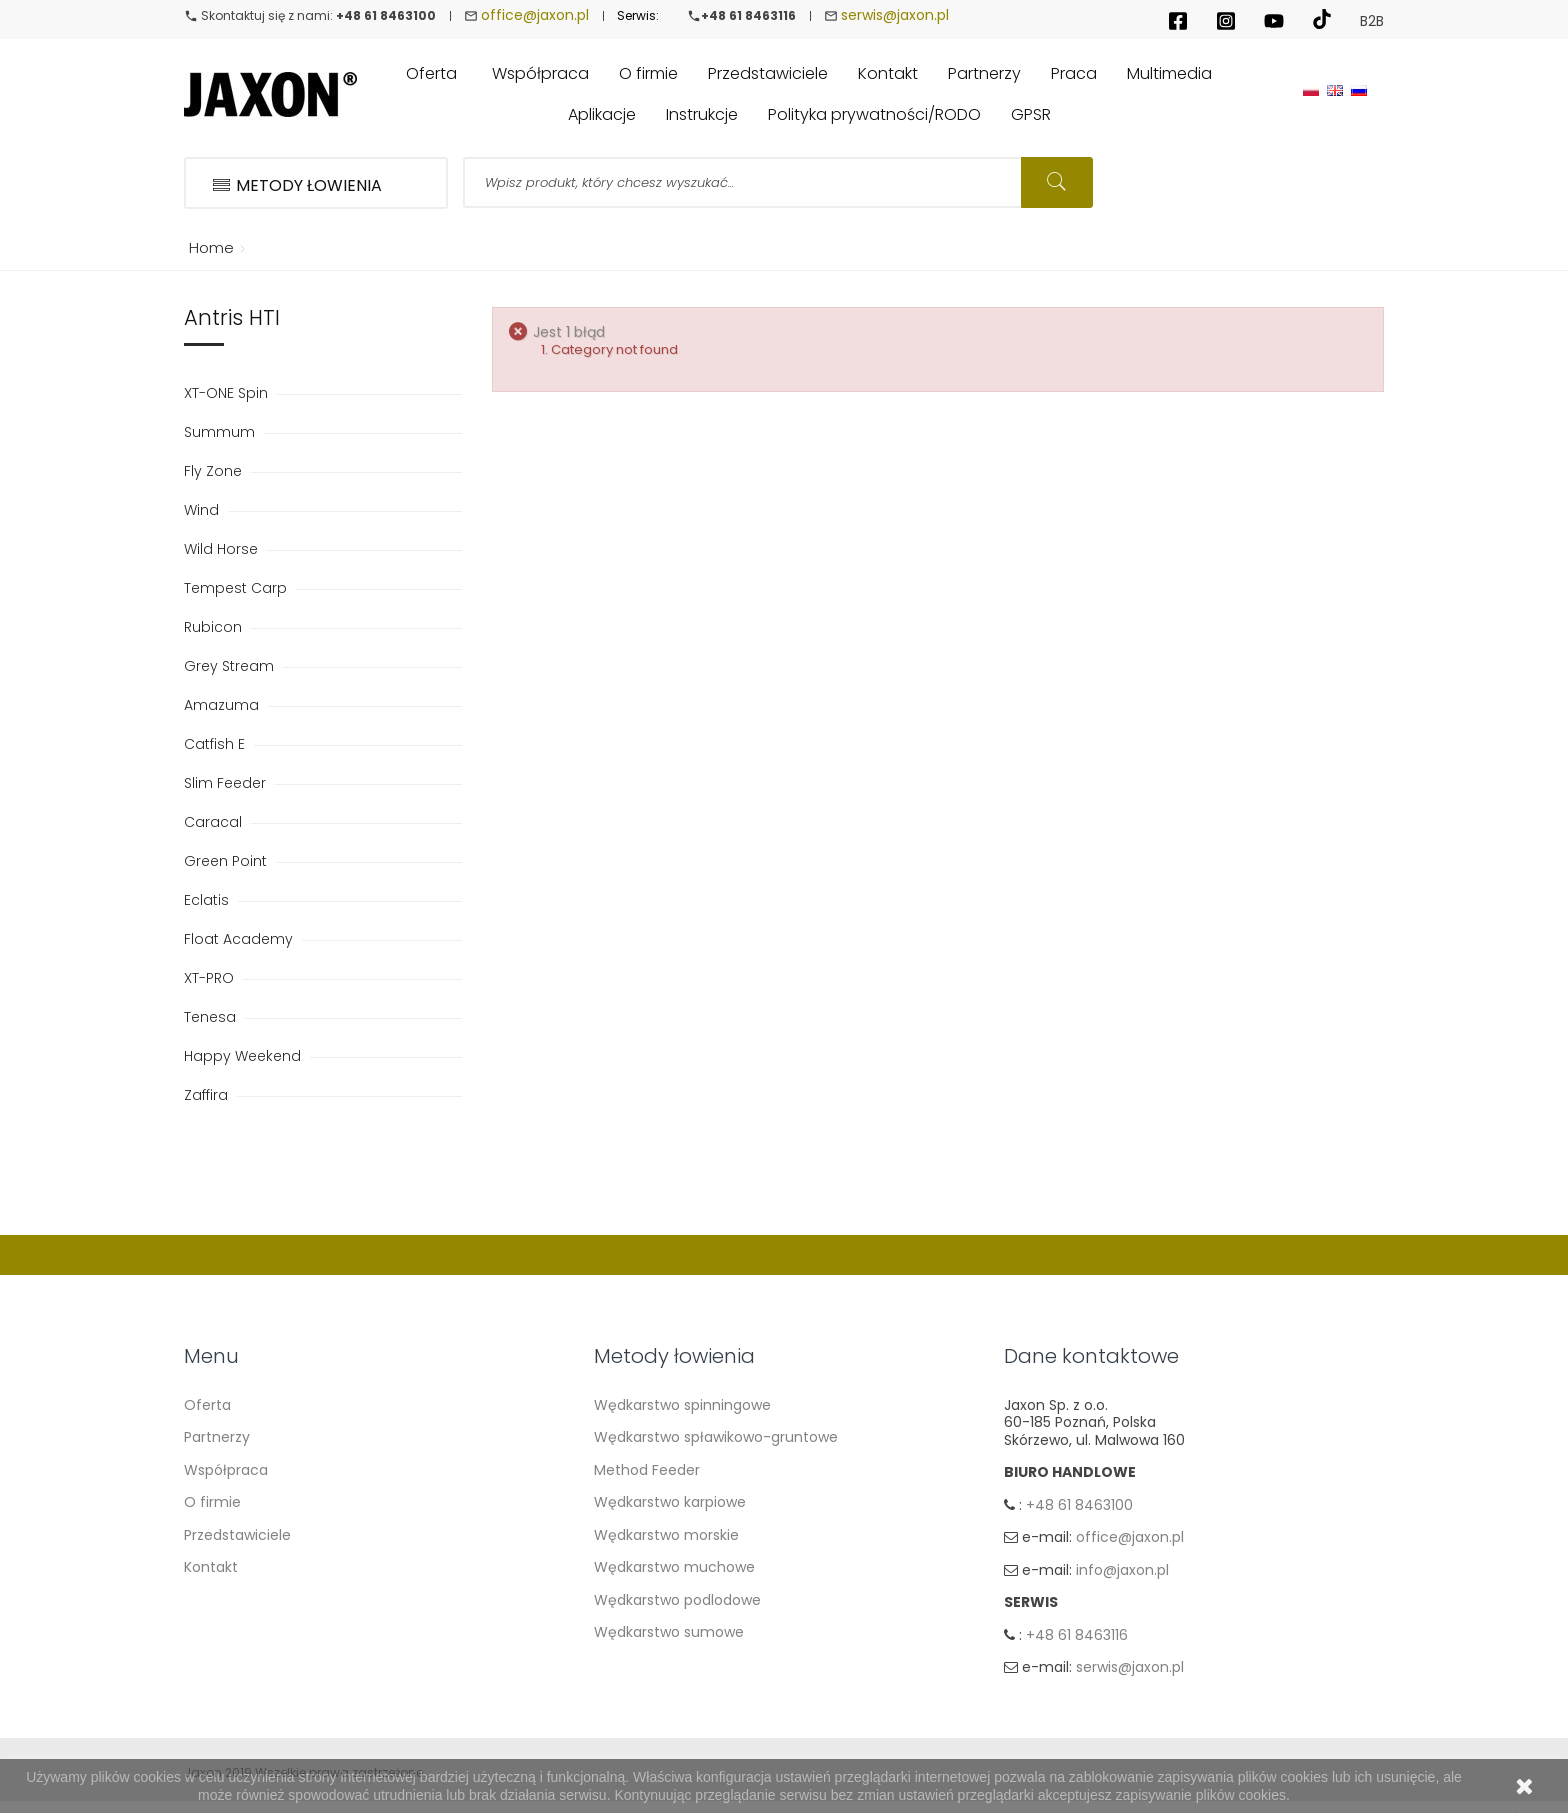 This screenshot has width=1568, height=1813. Describe the element at coordinates (895, 16) in the screenshot. I see `serwis@jaxon.pl` at that location.